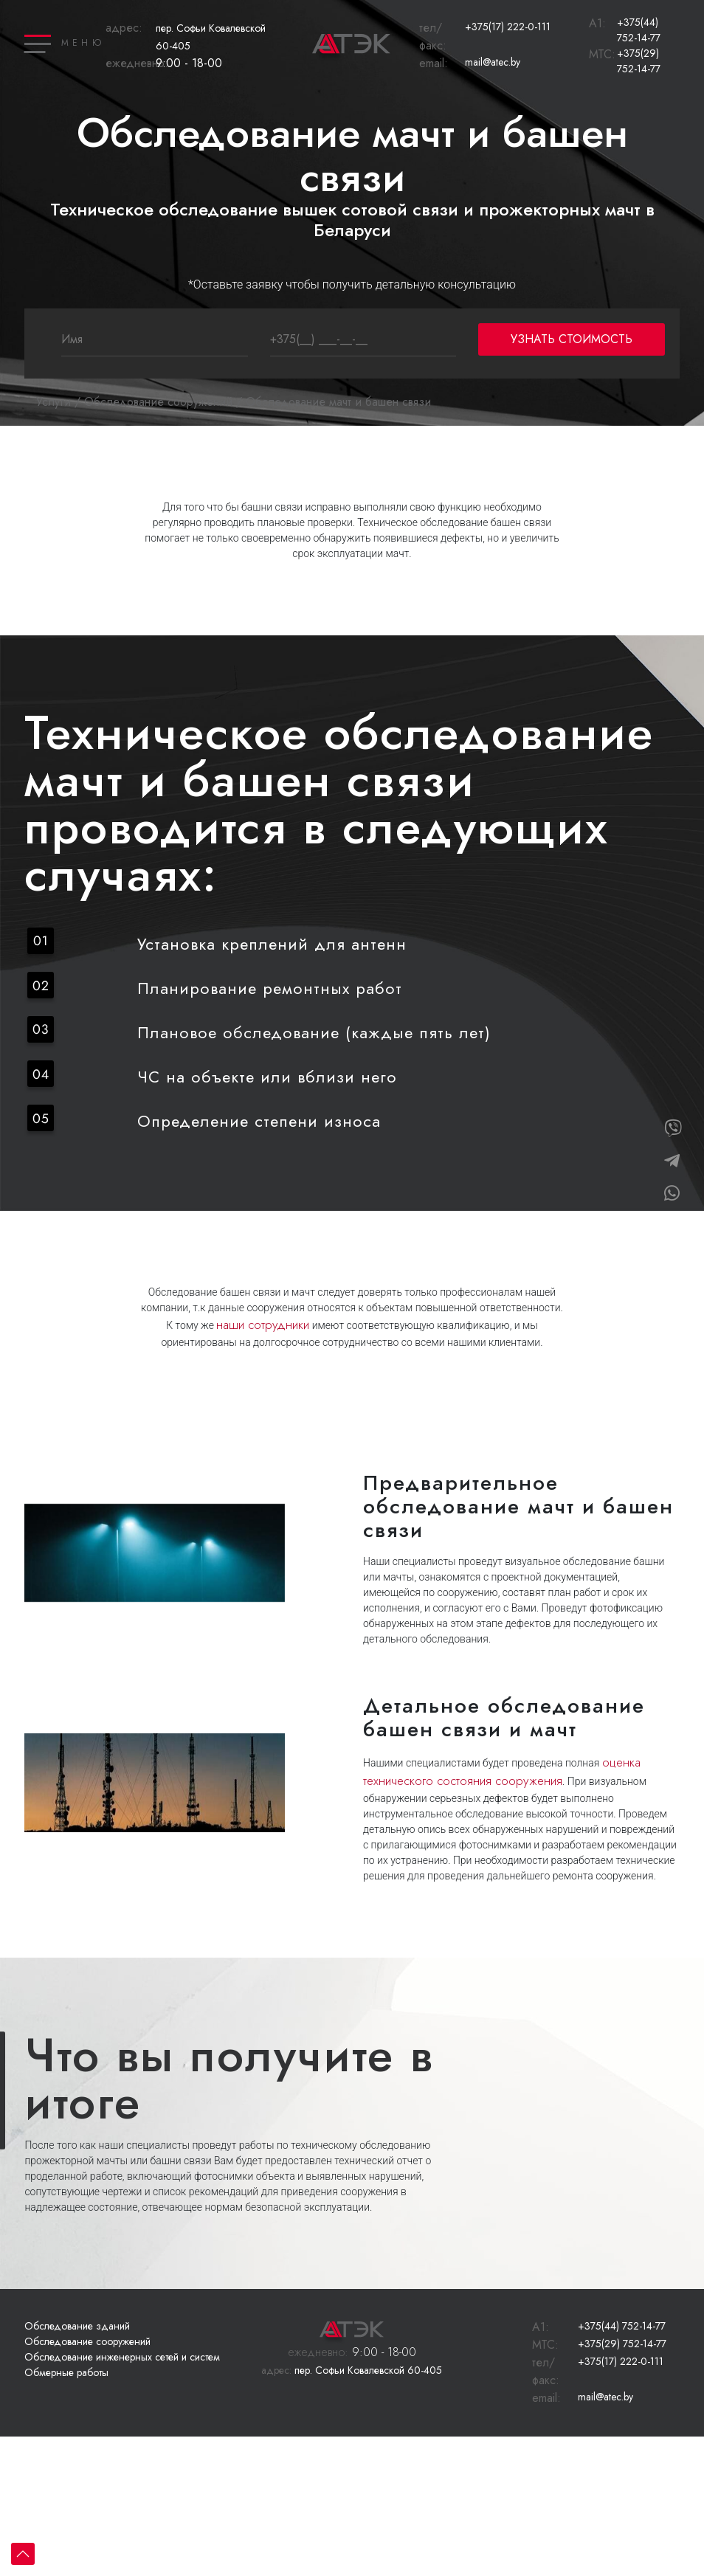  What do you see at coordinates (66, 2372) in the screenshot?
I see `Обмерные работы` at bounding box center [66, 2372].